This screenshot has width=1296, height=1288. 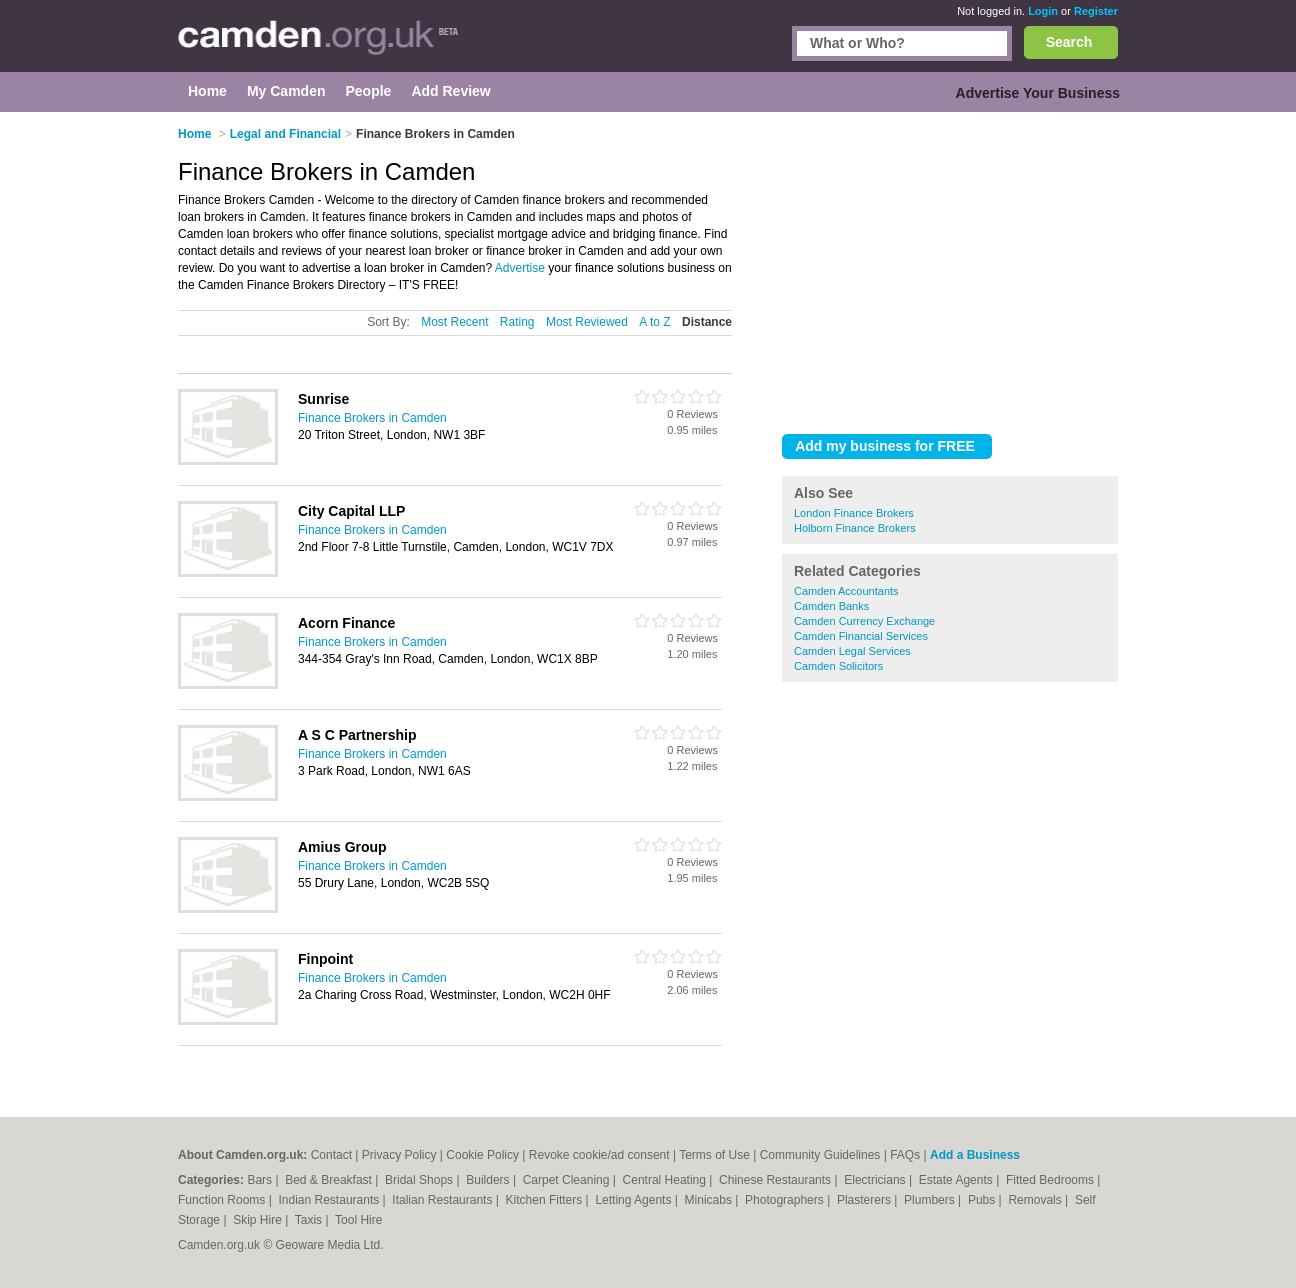 What do you see at coordinates (876, 1180) in the screenshot?
I see `Electricians` at bounding box center [876, 1180].